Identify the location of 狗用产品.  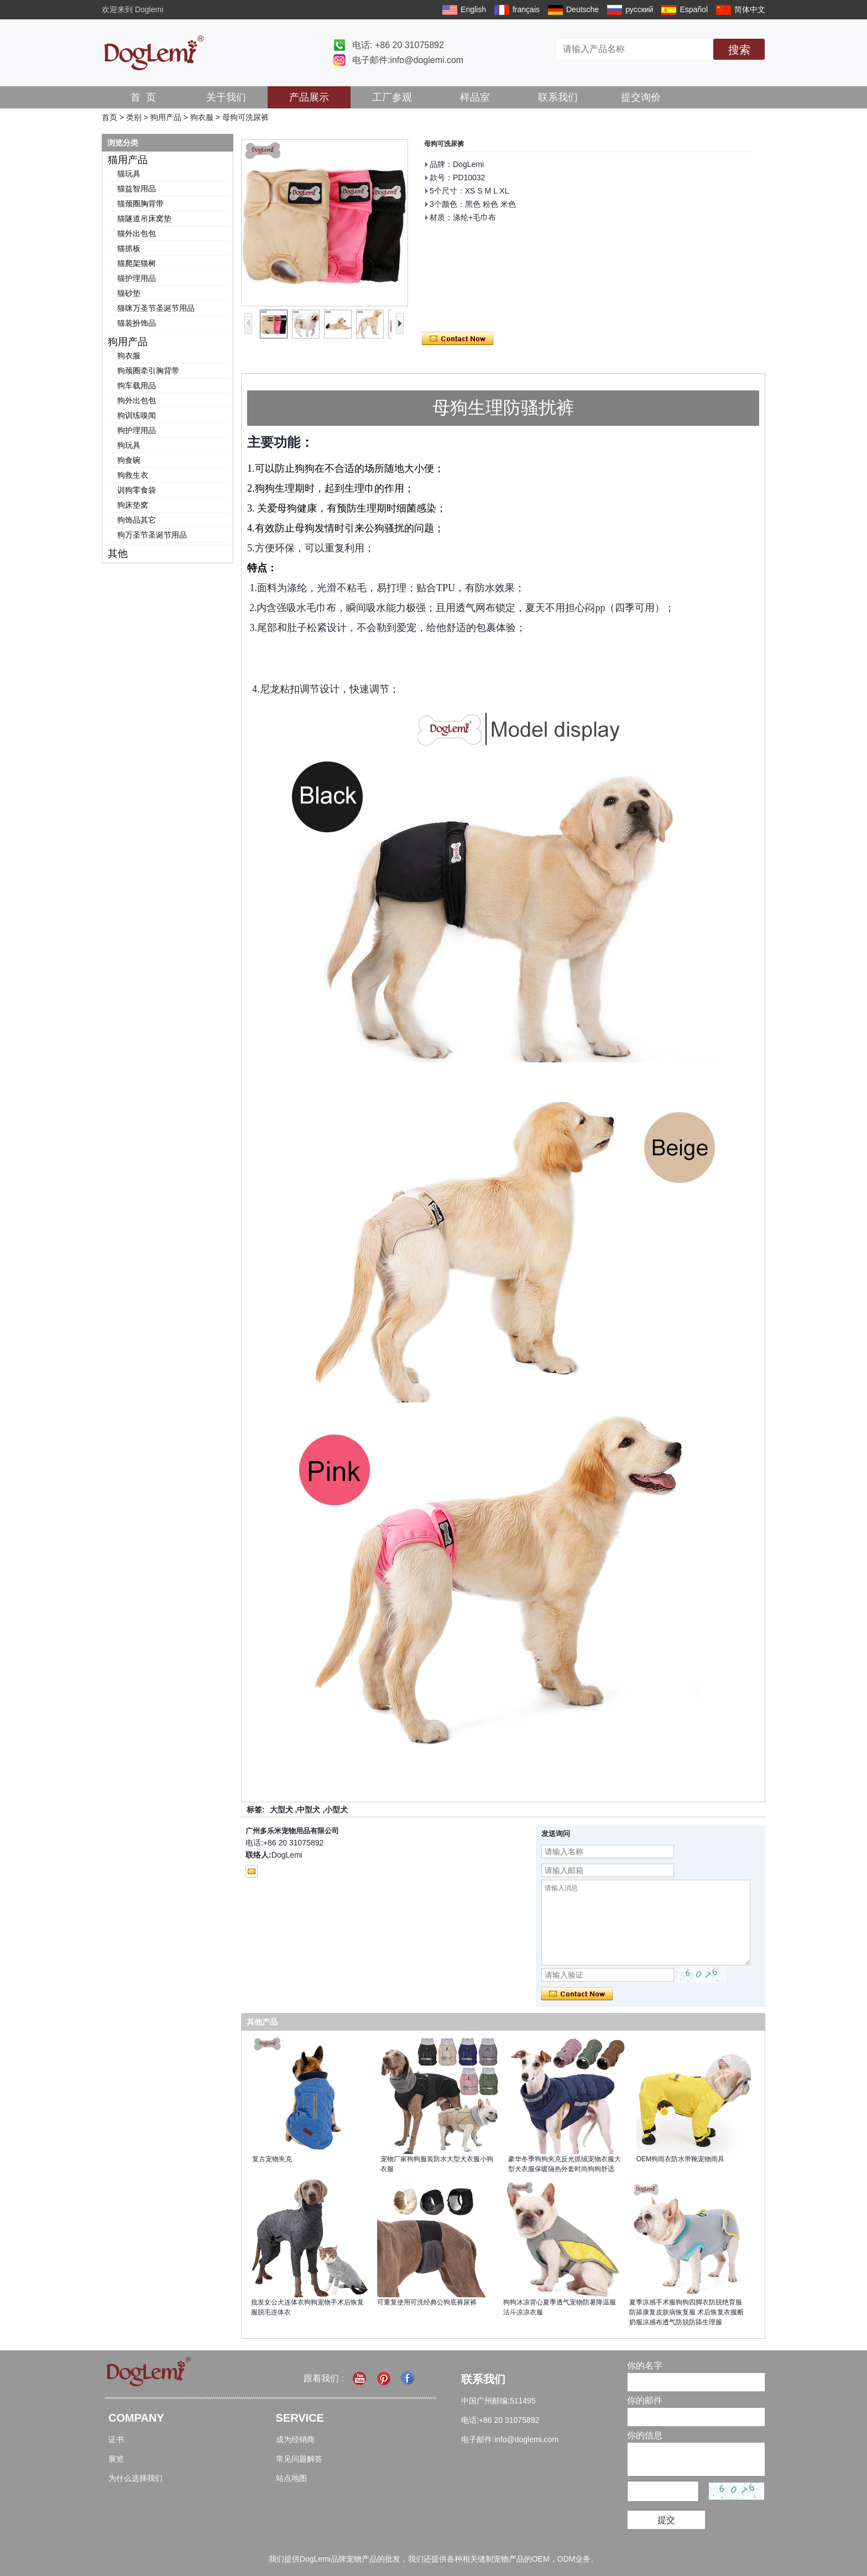
(165, 117).